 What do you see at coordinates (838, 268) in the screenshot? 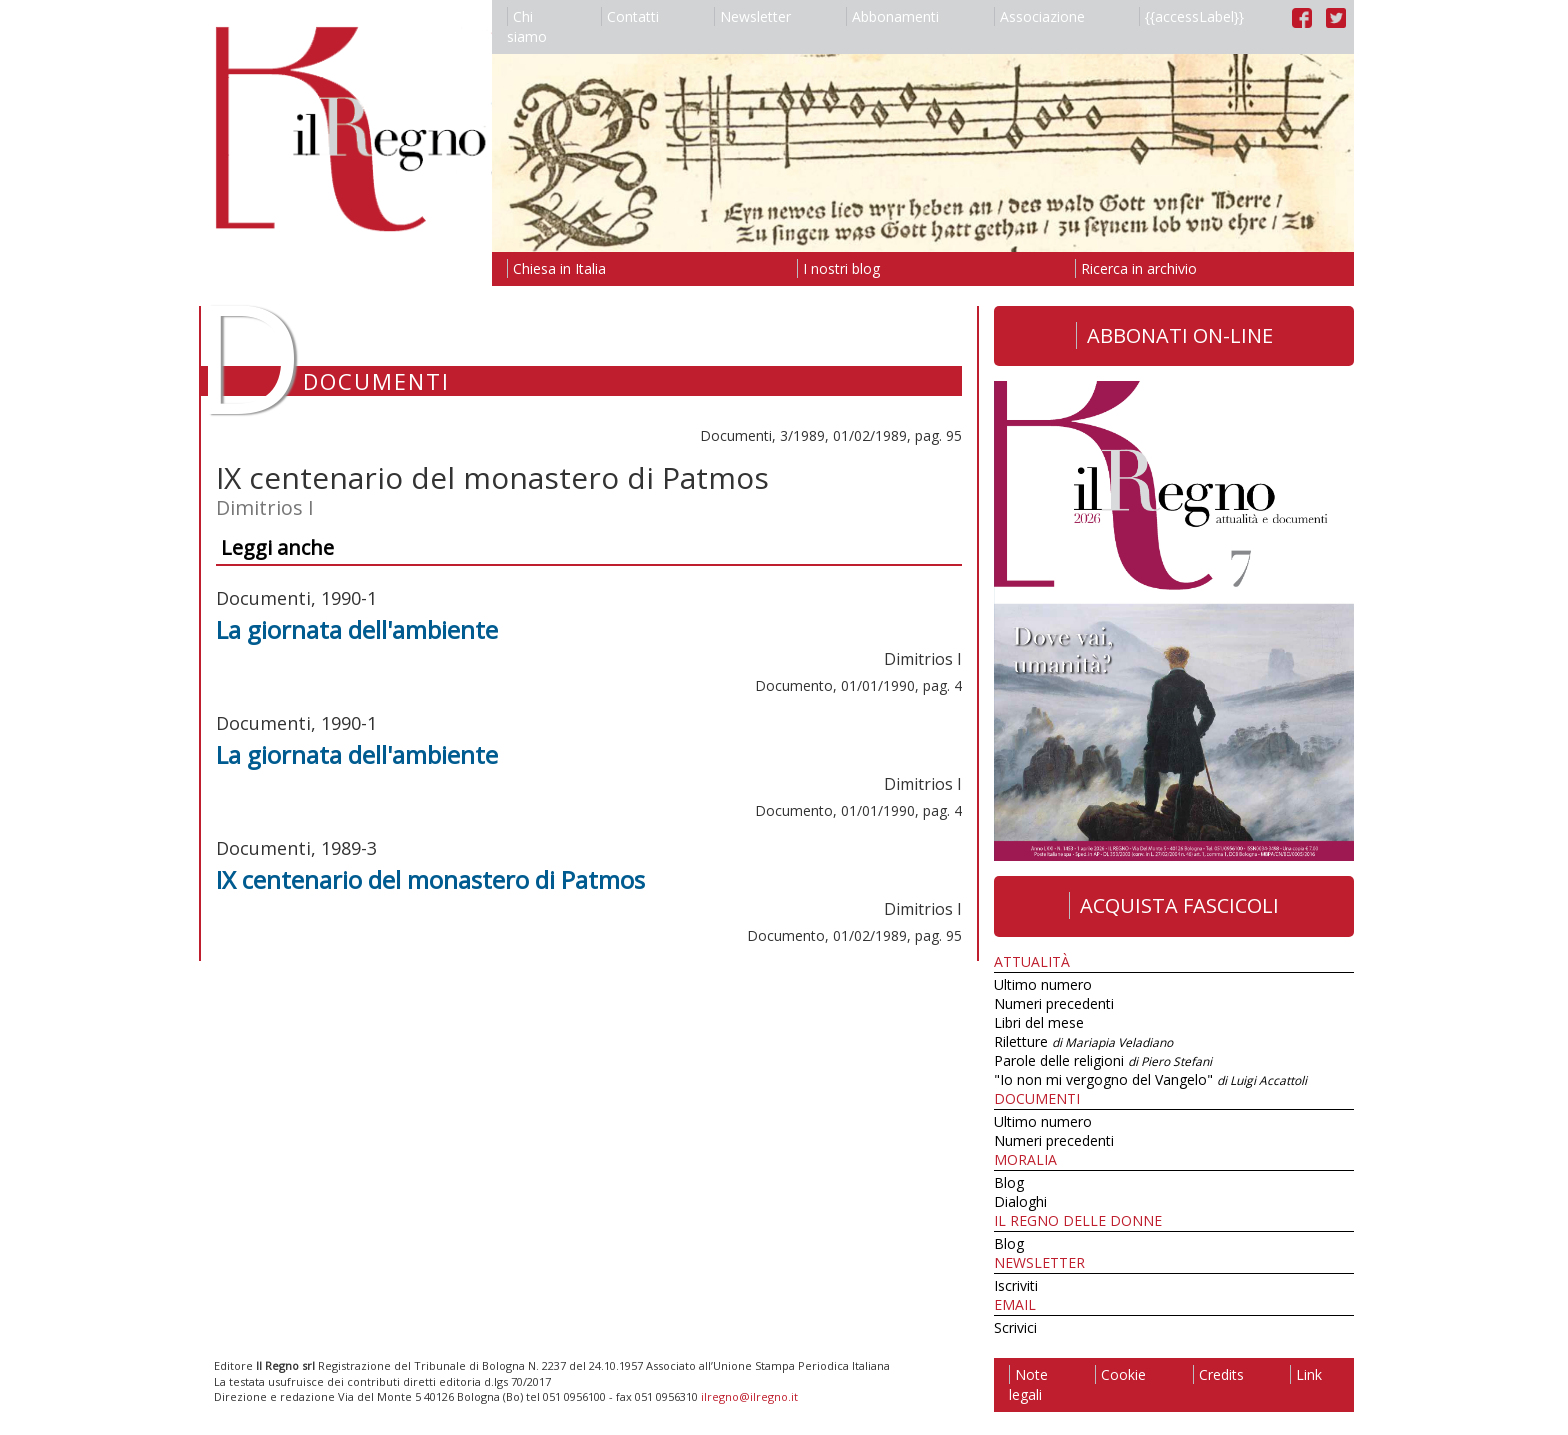
I see `I nostri blog` at bounding box center [838, 268].